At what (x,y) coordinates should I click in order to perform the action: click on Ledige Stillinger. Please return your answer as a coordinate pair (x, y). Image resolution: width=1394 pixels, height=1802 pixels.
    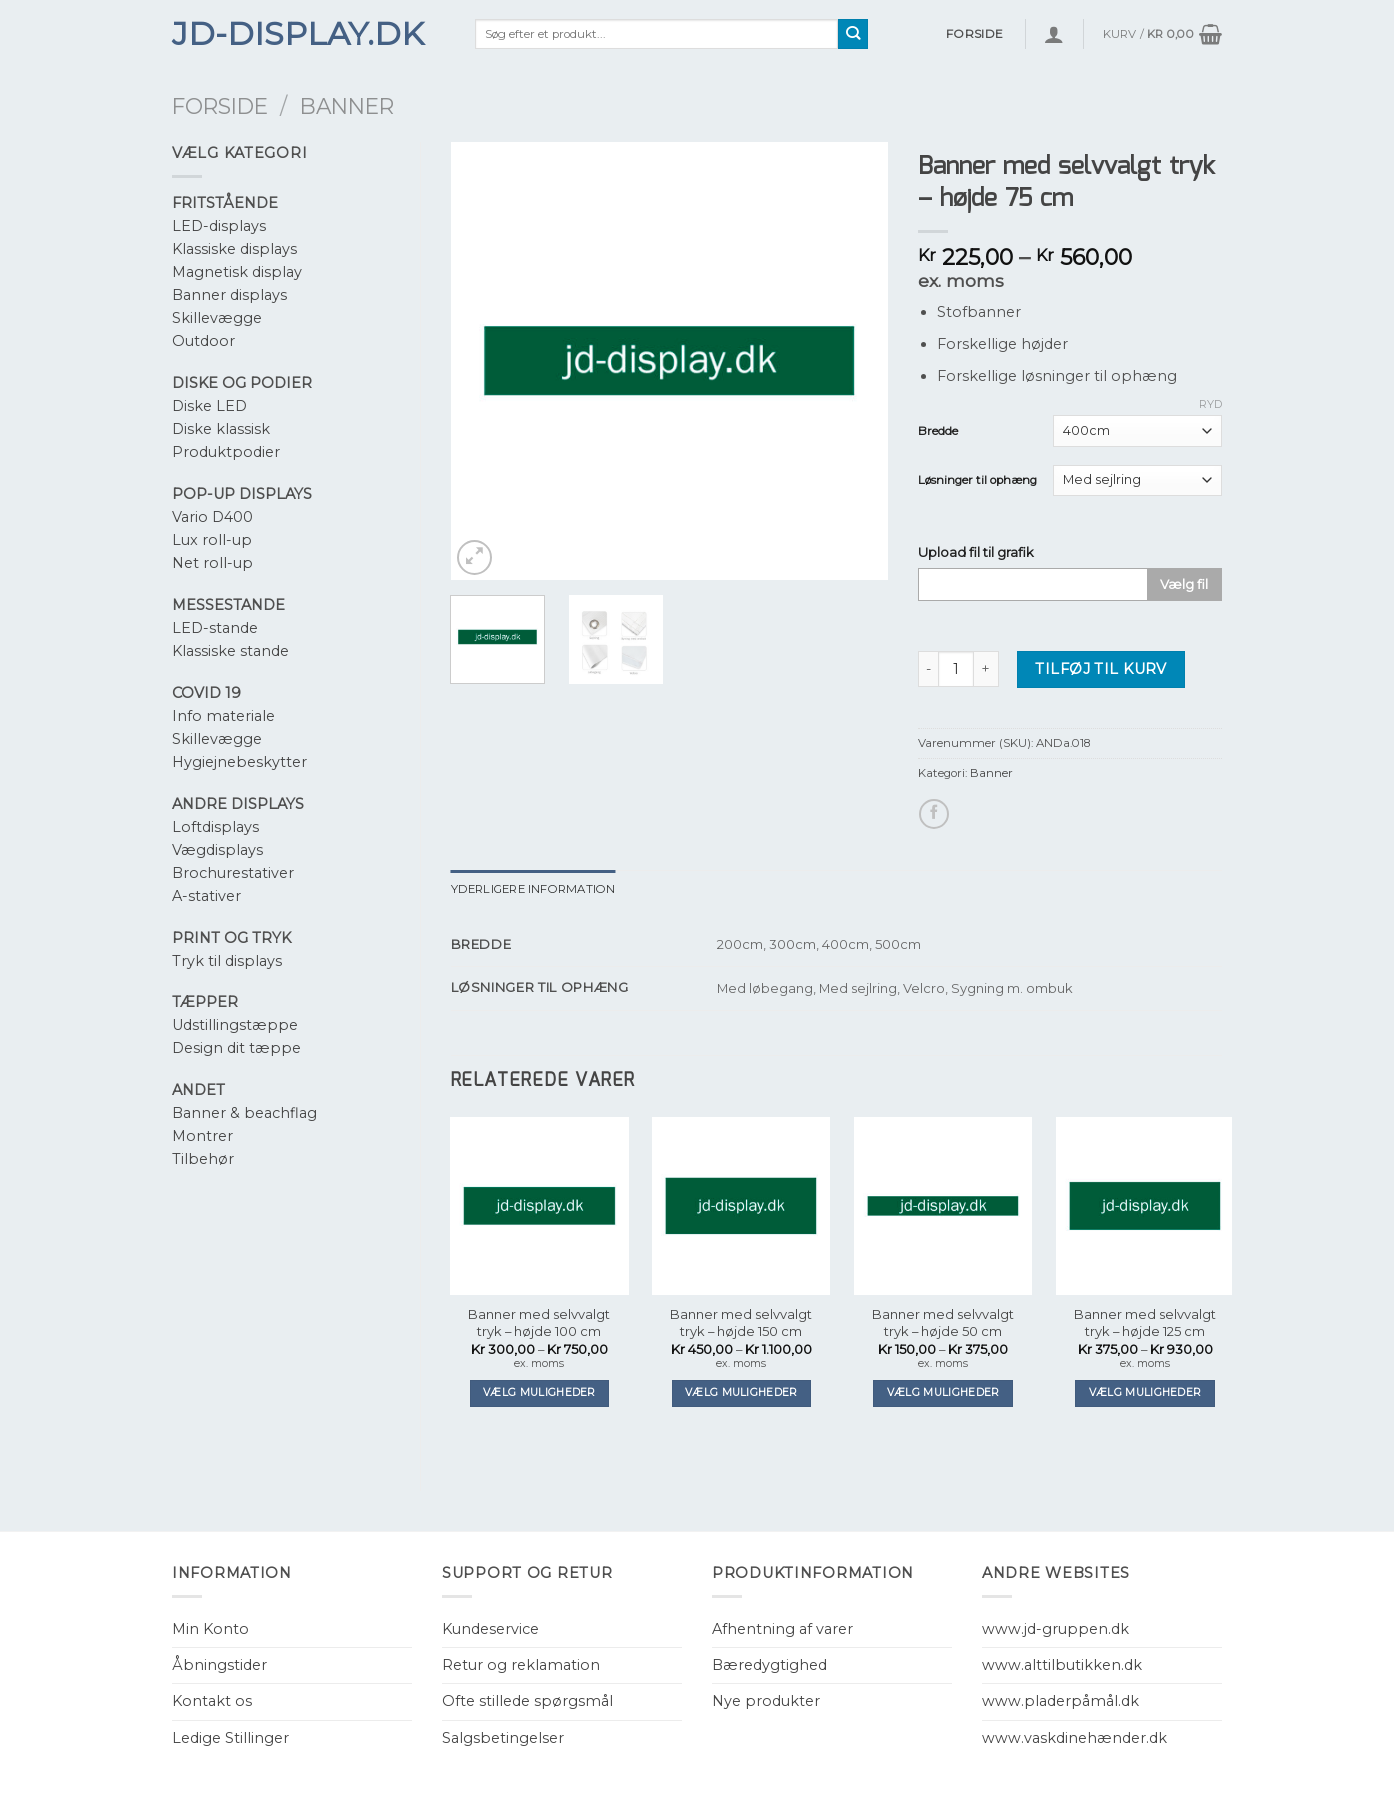
    Looking at the image, I should click on (230, 1738).